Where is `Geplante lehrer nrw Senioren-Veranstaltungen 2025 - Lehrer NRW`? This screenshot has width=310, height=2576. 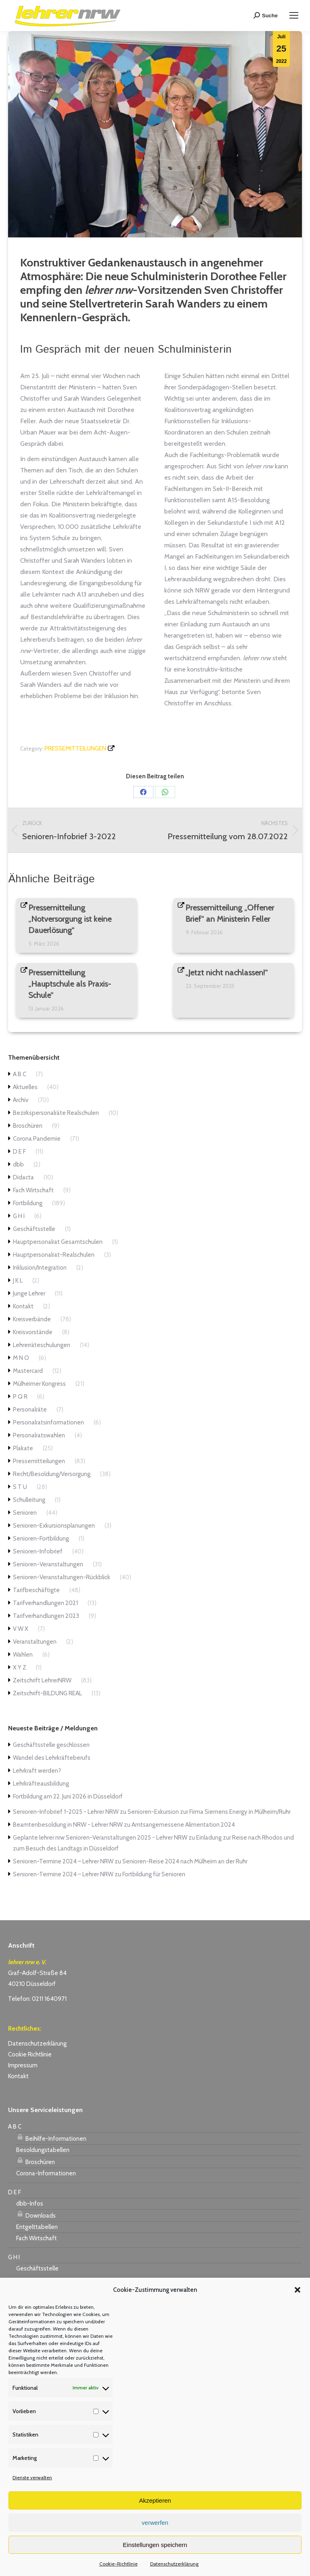 Geplante lehrer nrw Senioren-Veranstaltungen 2025 - Lehrer NRW is located at coordinates (100, 1837).